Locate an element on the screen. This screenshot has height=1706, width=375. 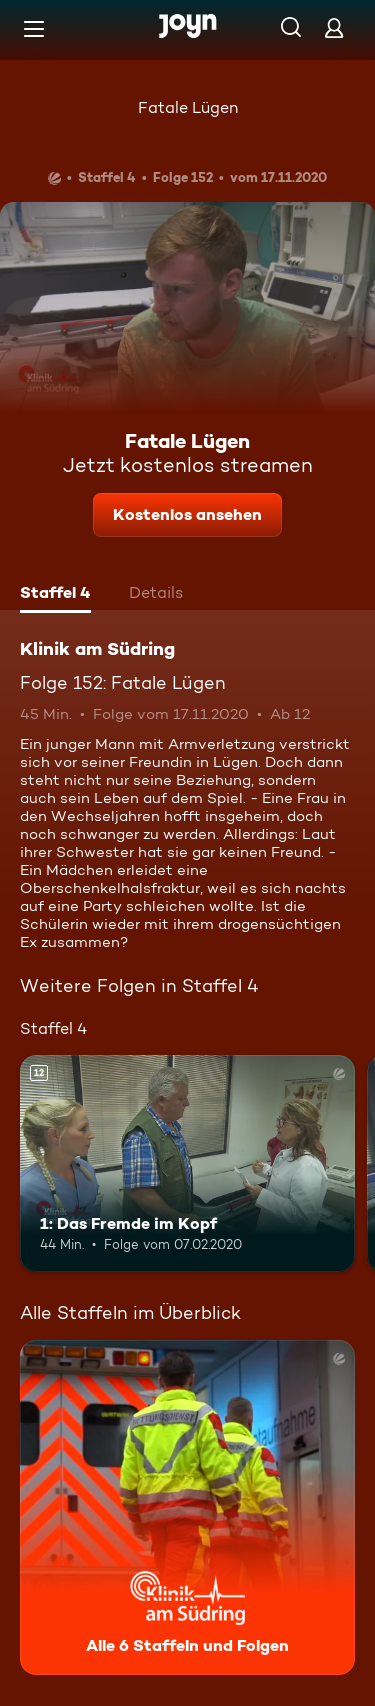
[tab] is located at coordinates (55, 595).